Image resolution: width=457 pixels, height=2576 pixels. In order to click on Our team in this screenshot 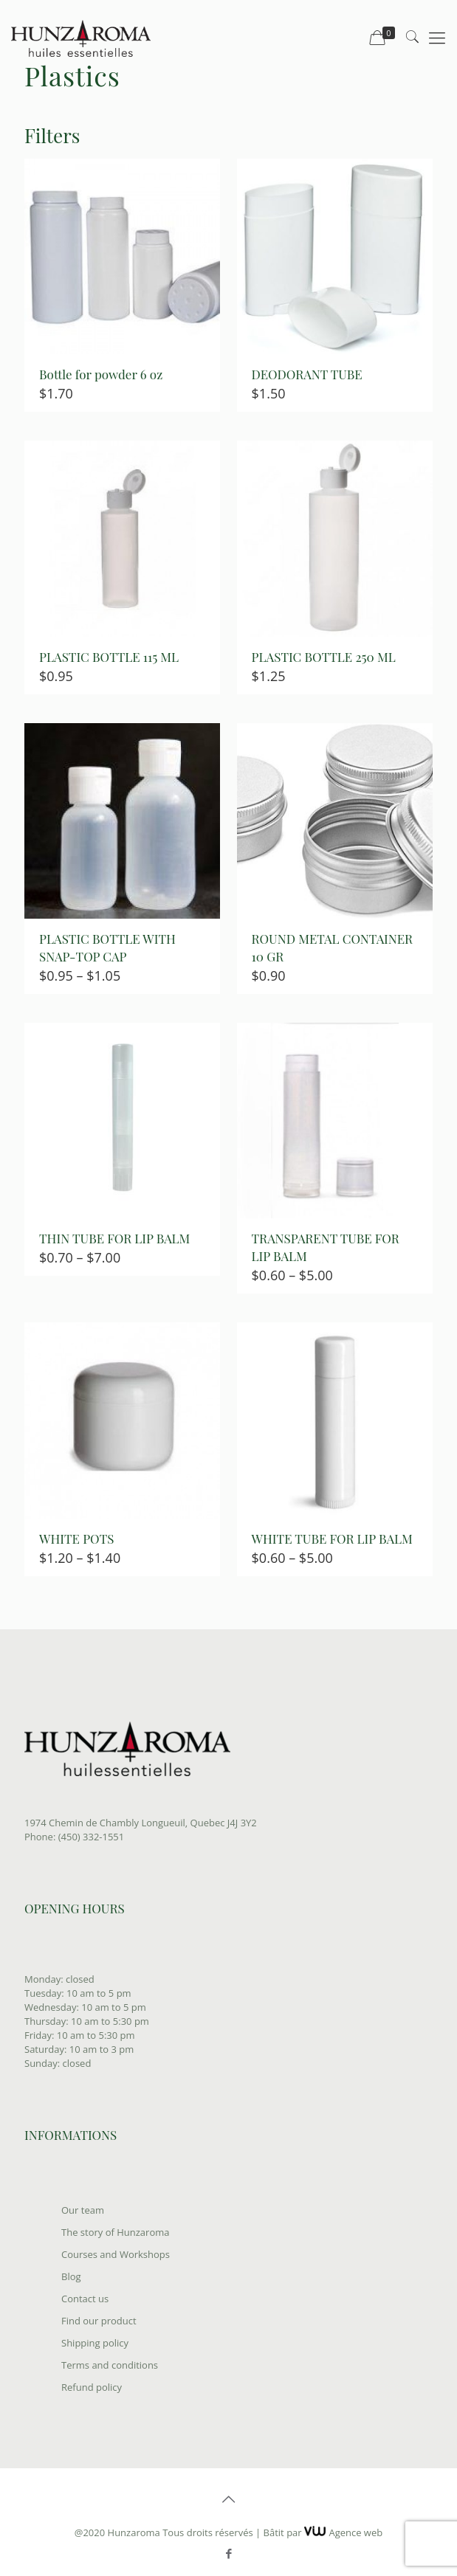, I will do `click(82, 2210)`.